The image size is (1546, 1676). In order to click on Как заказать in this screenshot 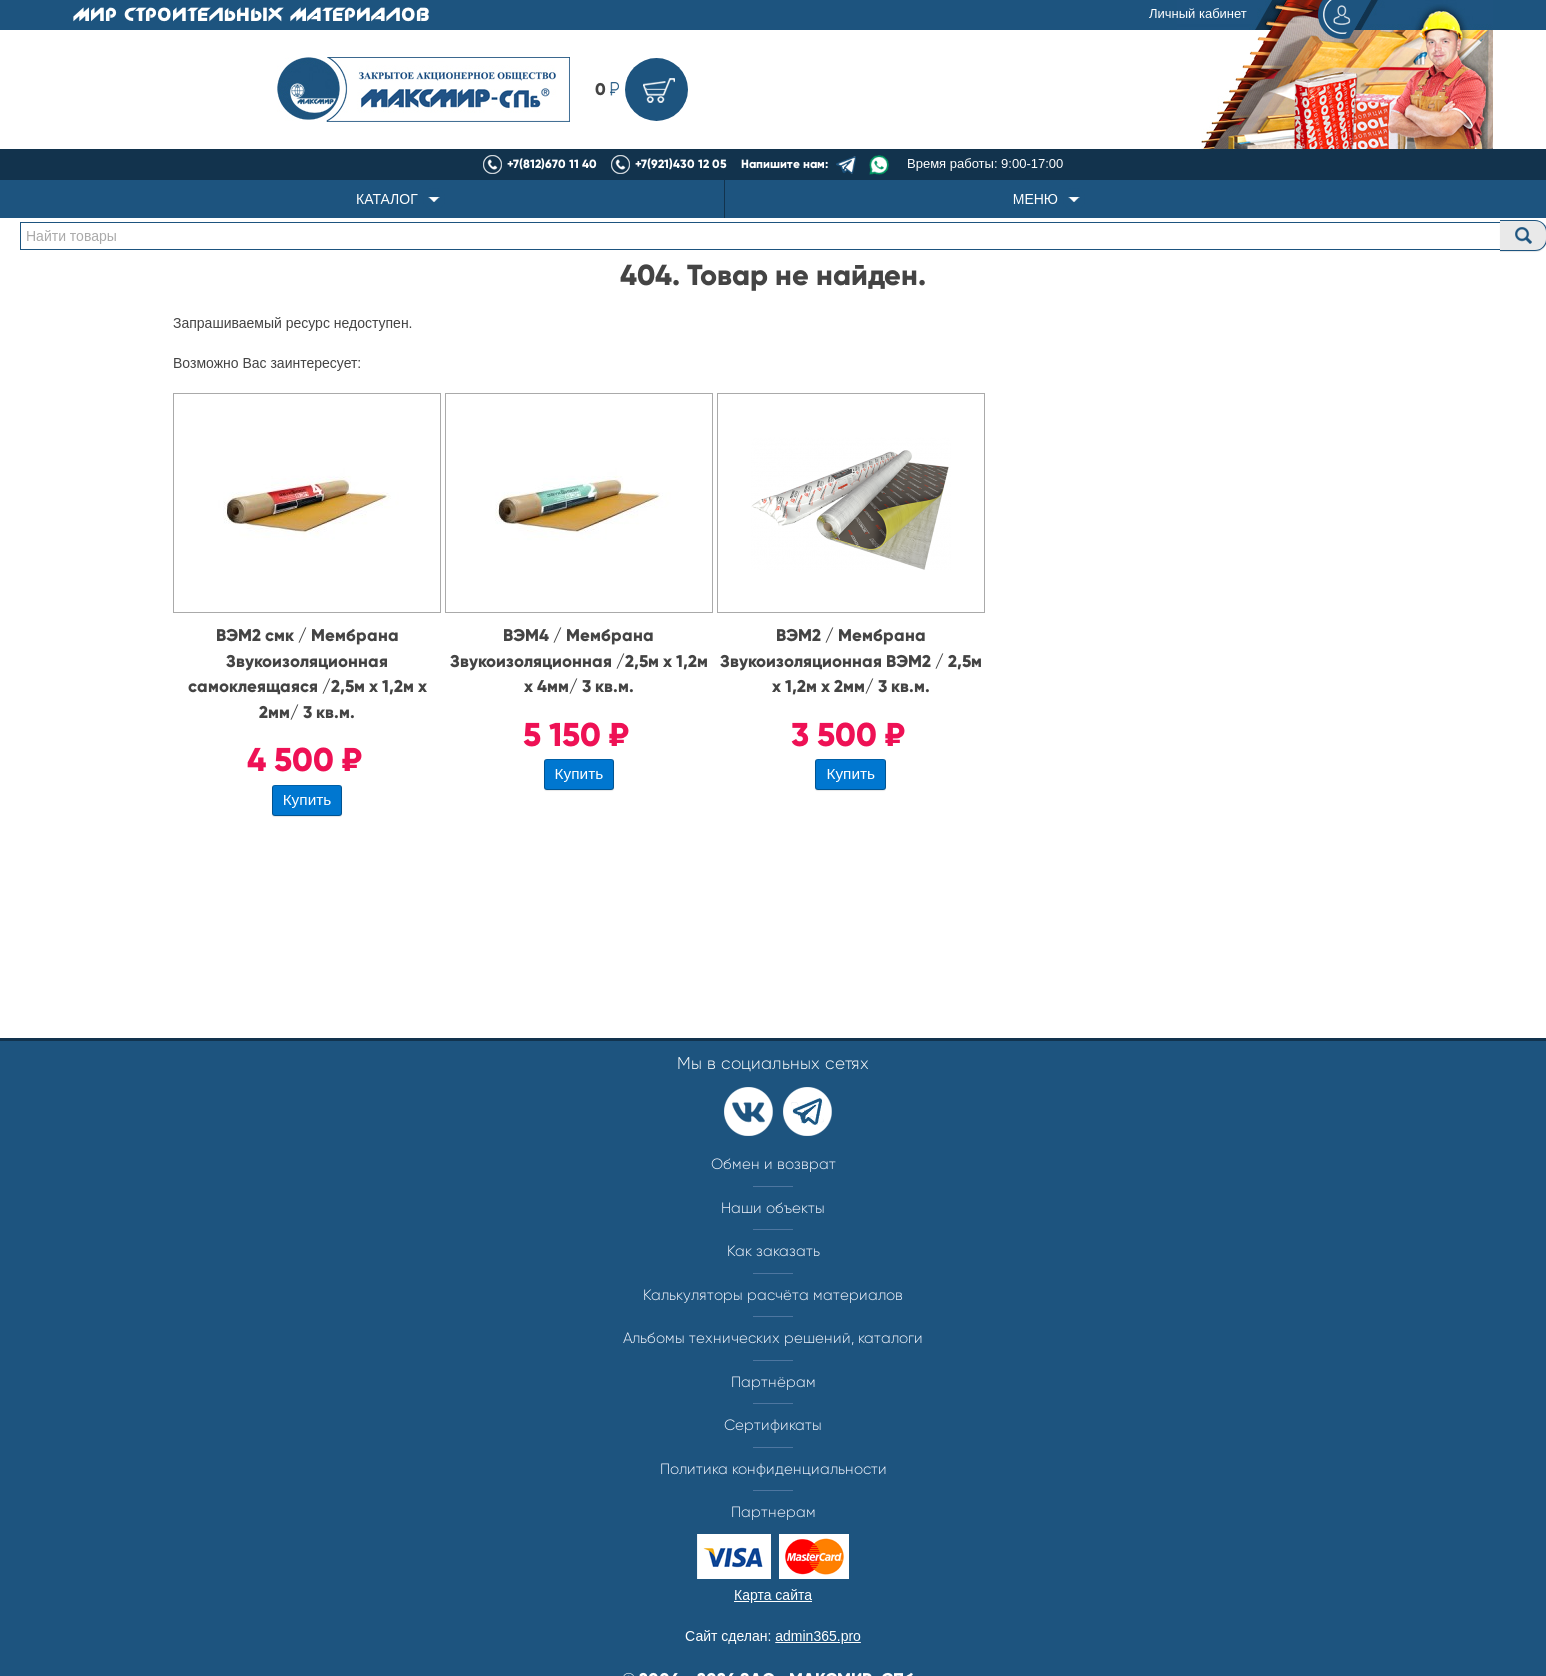, I will do `click(773, 1251)`.